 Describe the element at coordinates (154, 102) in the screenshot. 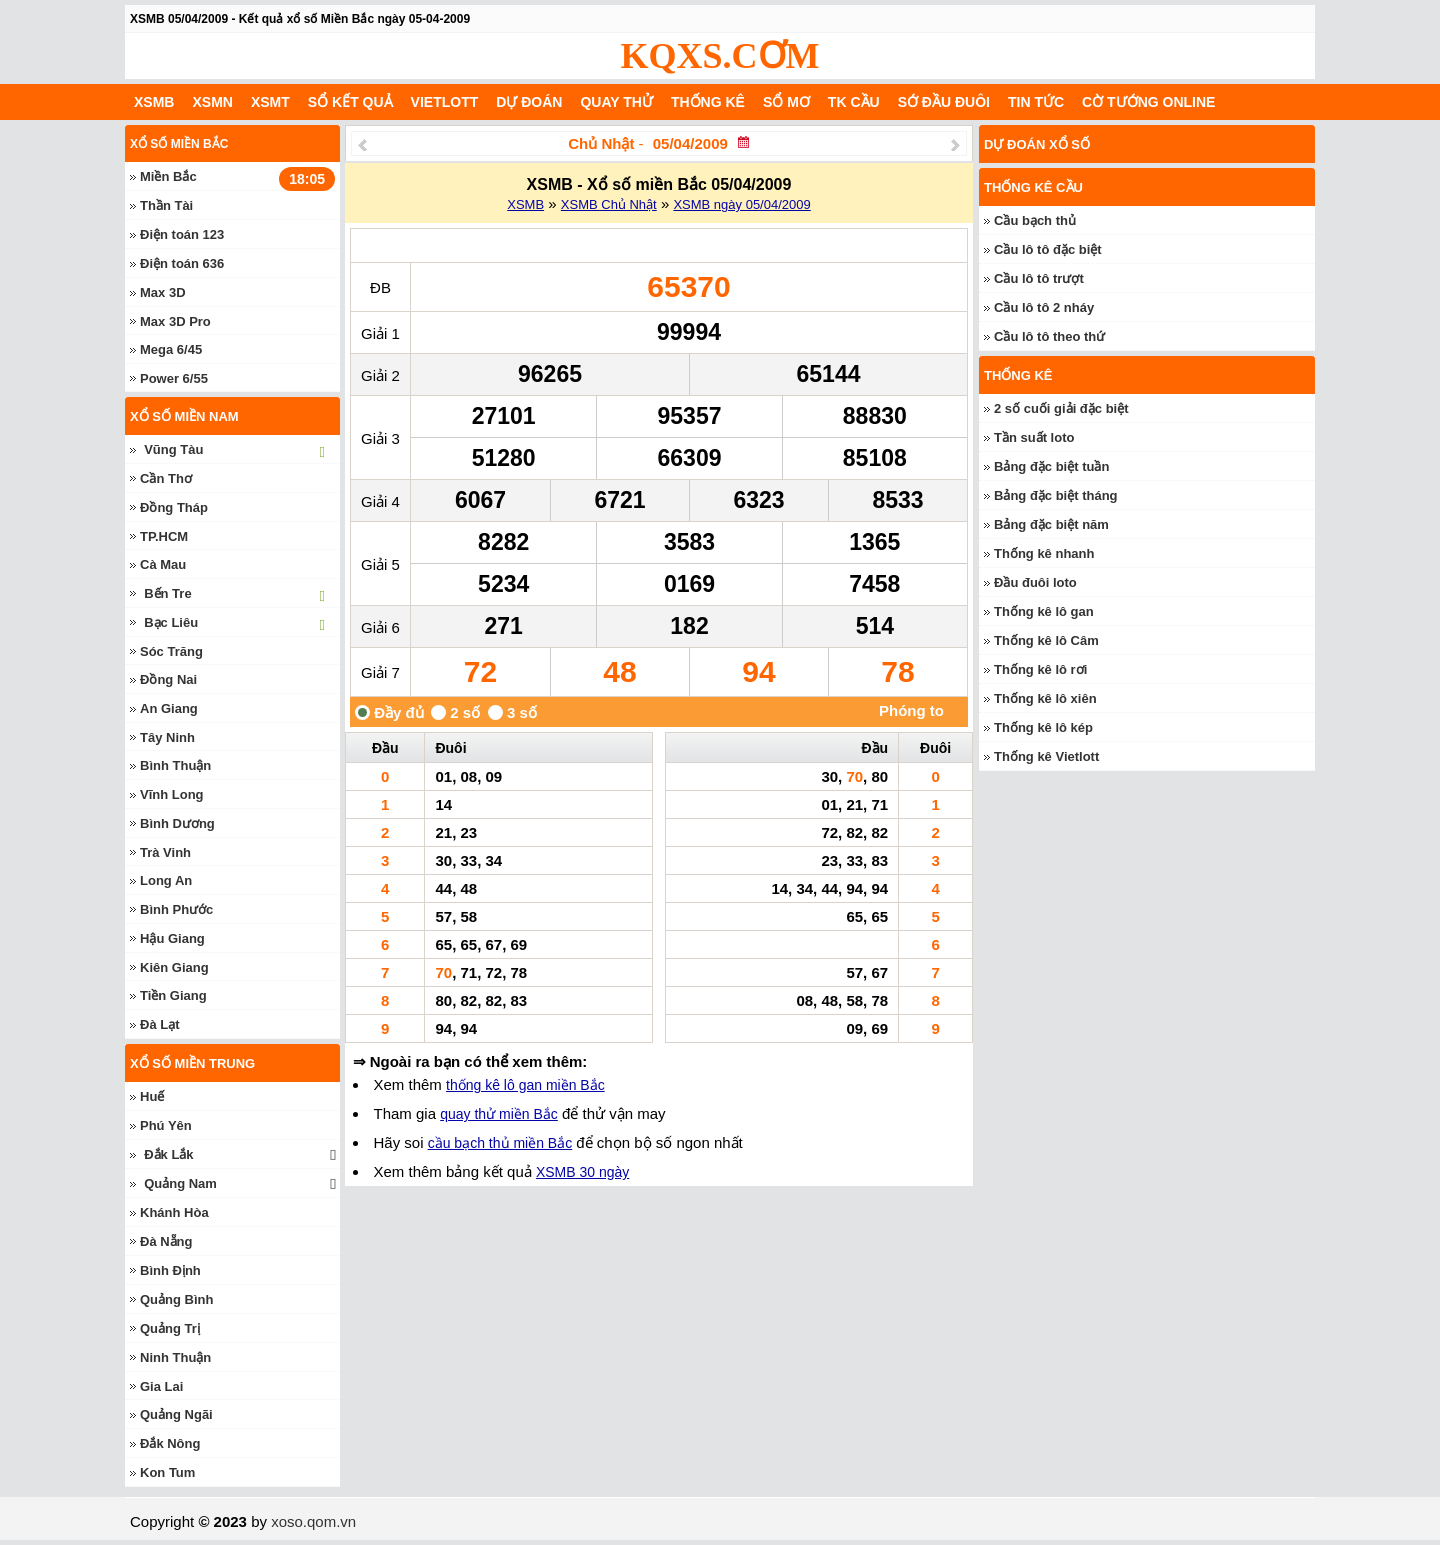

I see `XSMB` at that location.